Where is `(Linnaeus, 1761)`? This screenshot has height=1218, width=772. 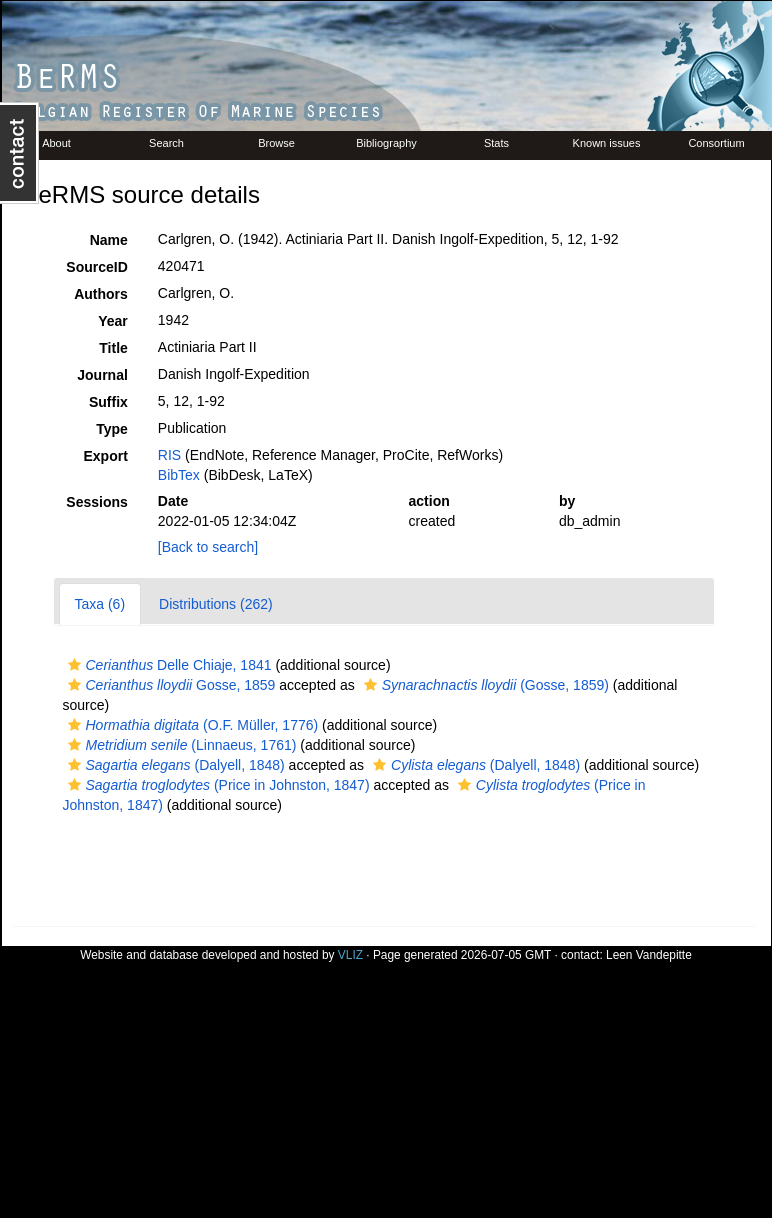 (Linnaeus, 1761) is located at coordinates (180, 745).